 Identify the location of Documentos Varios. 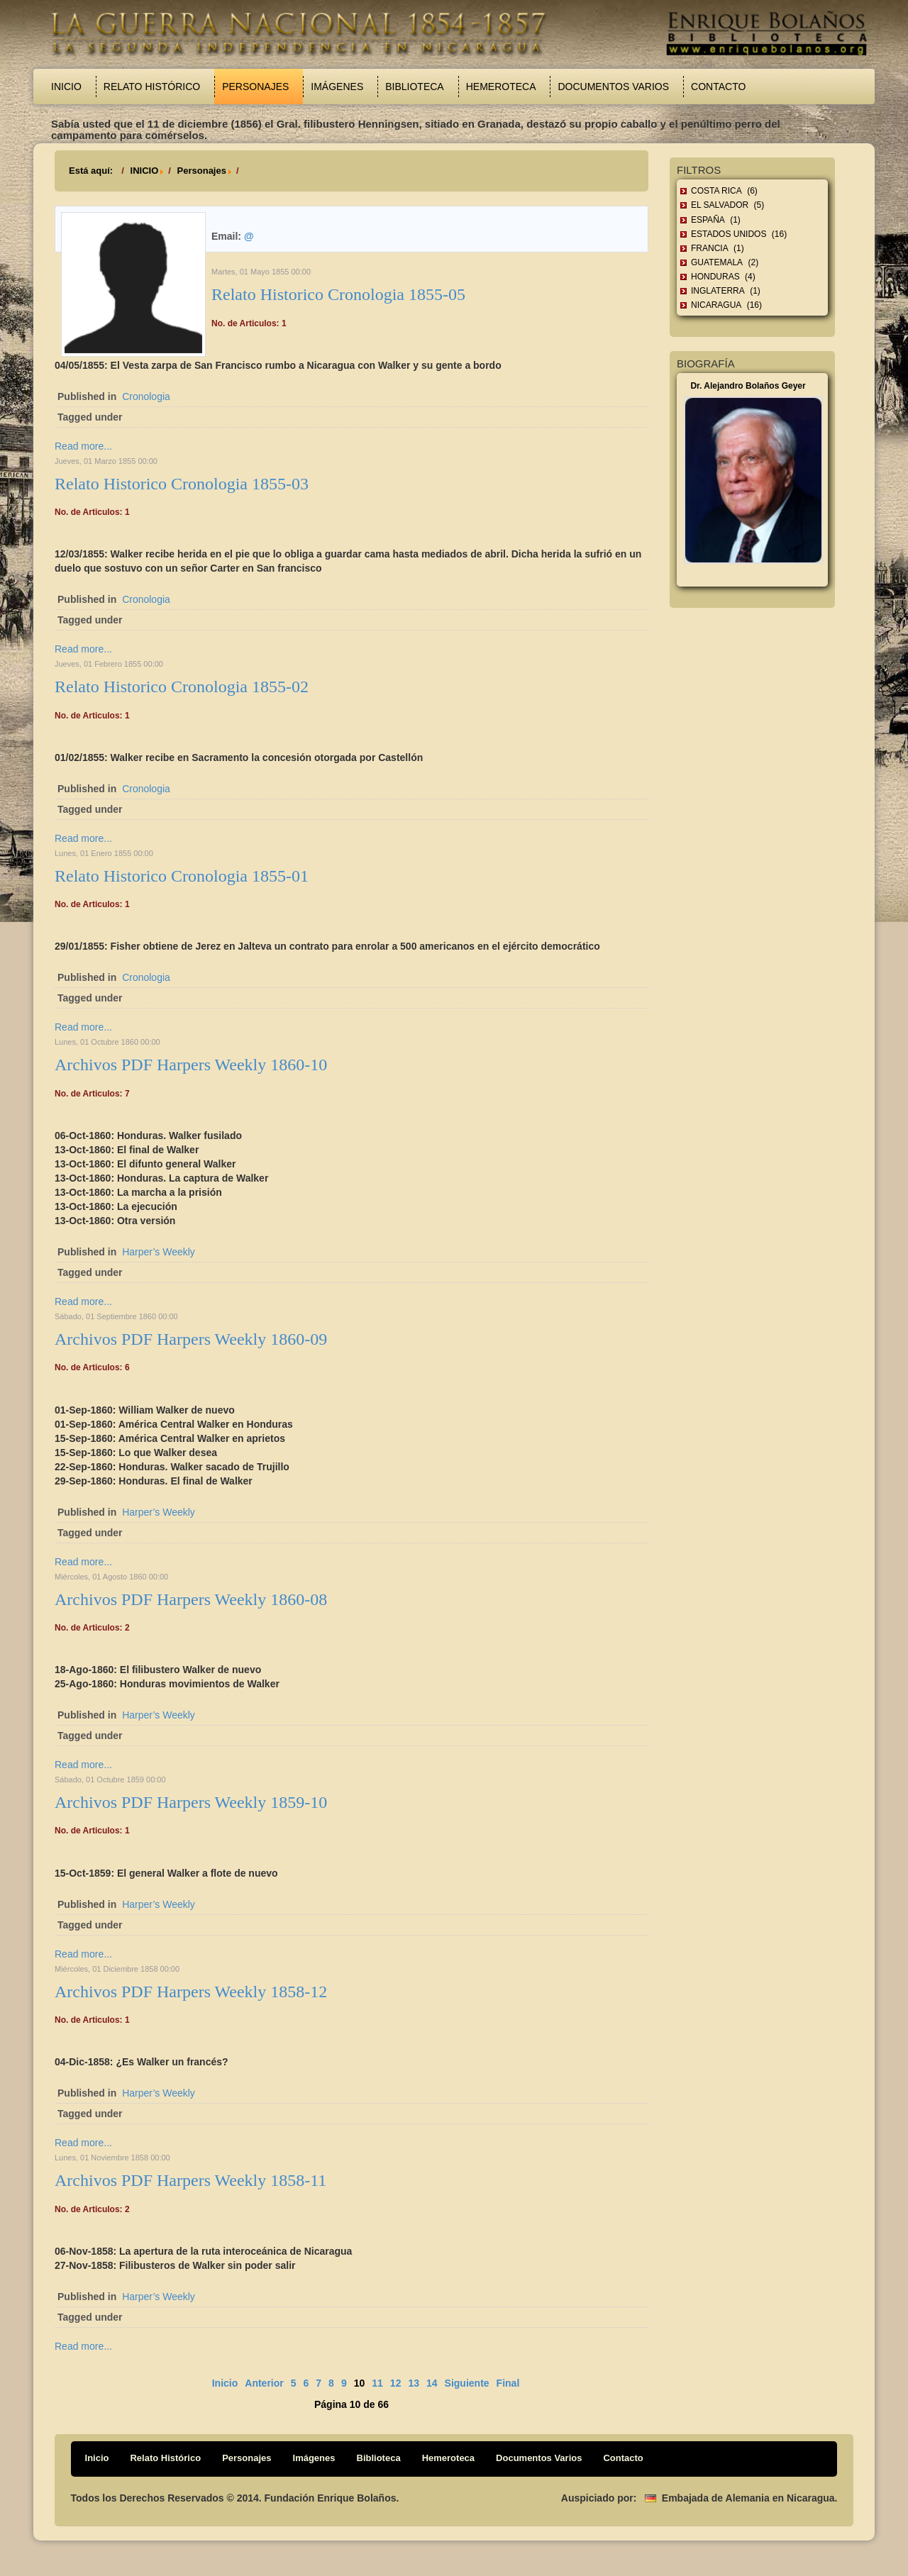
(613, 86).